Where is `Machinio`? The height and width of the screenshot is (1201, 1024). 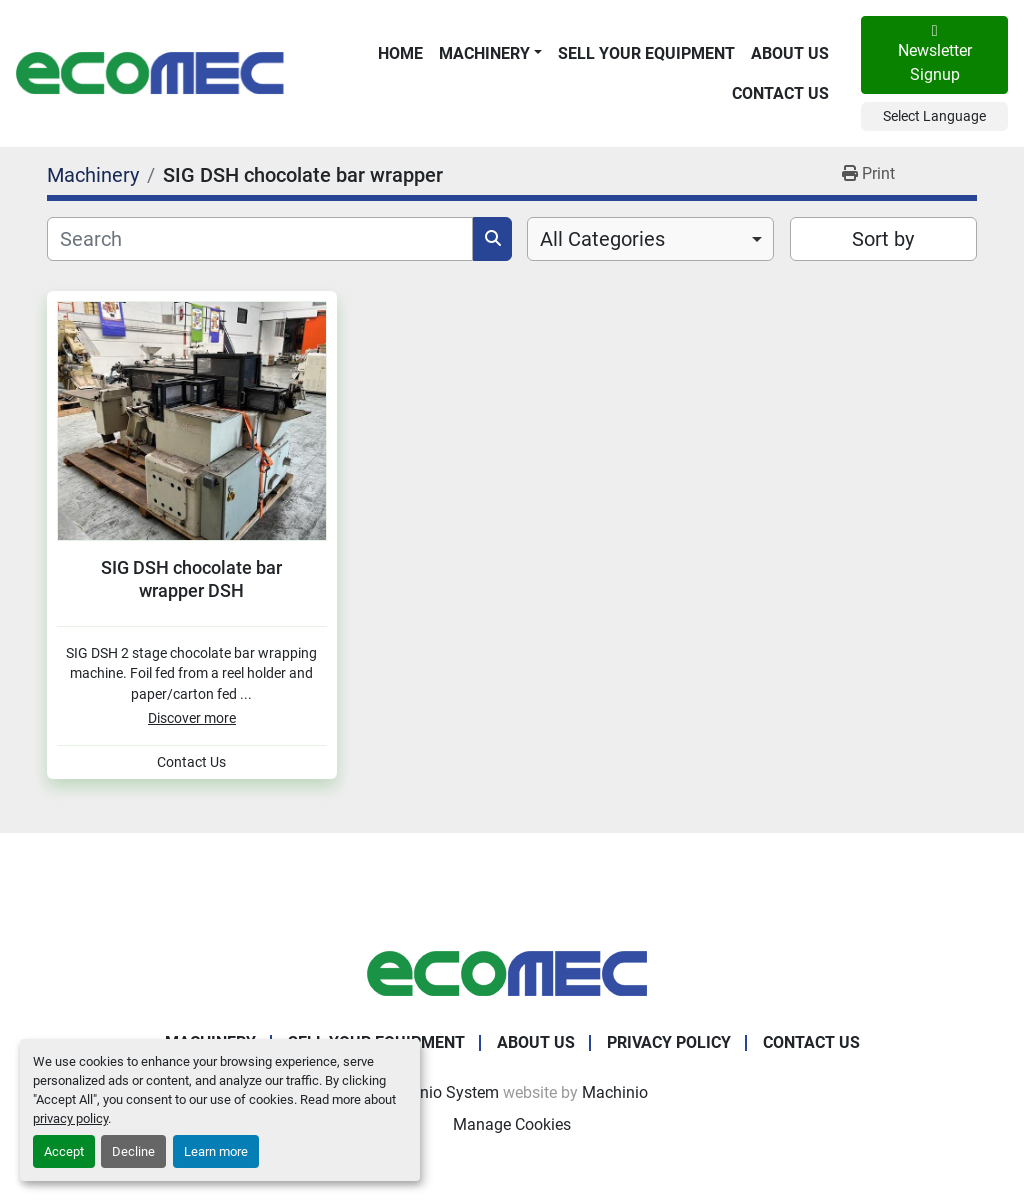 Machinio is located at coordinates (615, 1092).